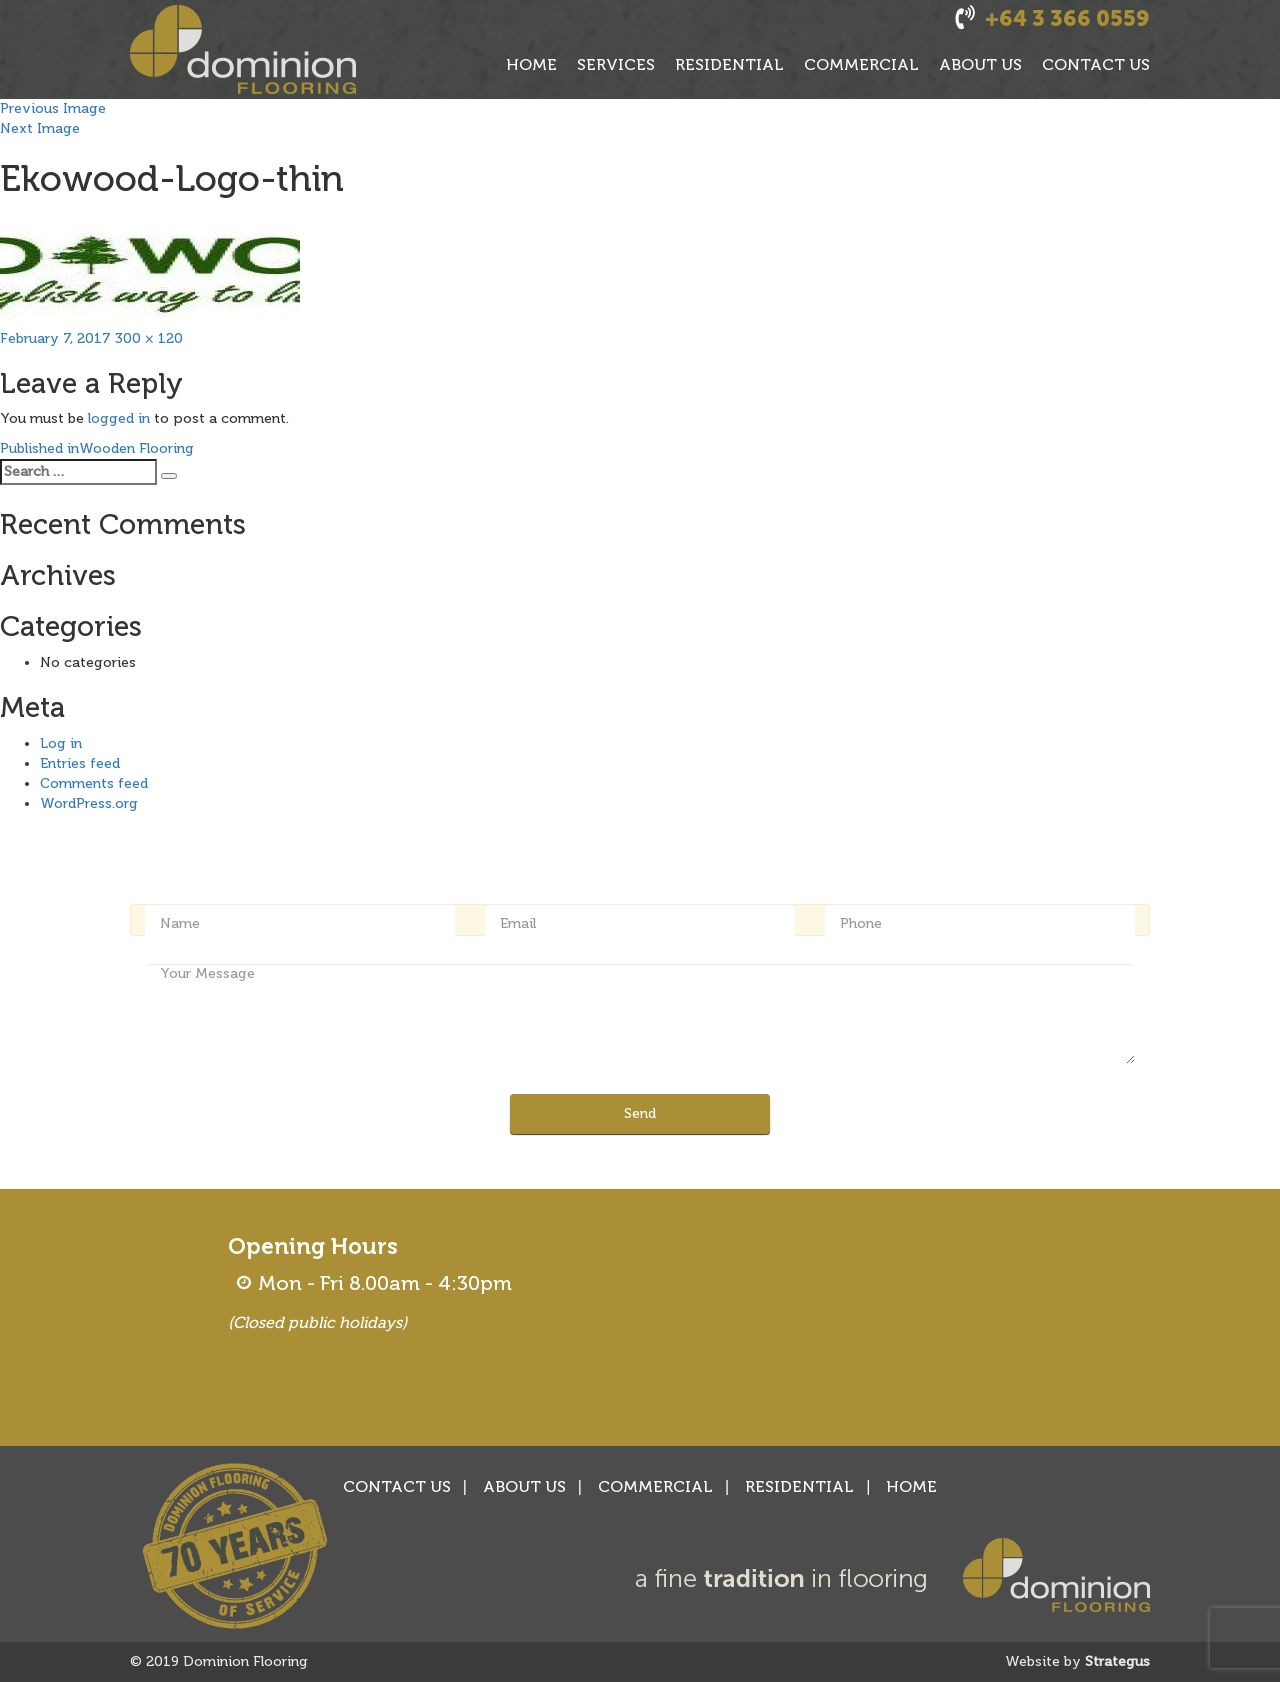 The image size is (1280, 1682). Describe the element at coordinates (40, 128) in the screenshot. I see `Next Image` at that location.